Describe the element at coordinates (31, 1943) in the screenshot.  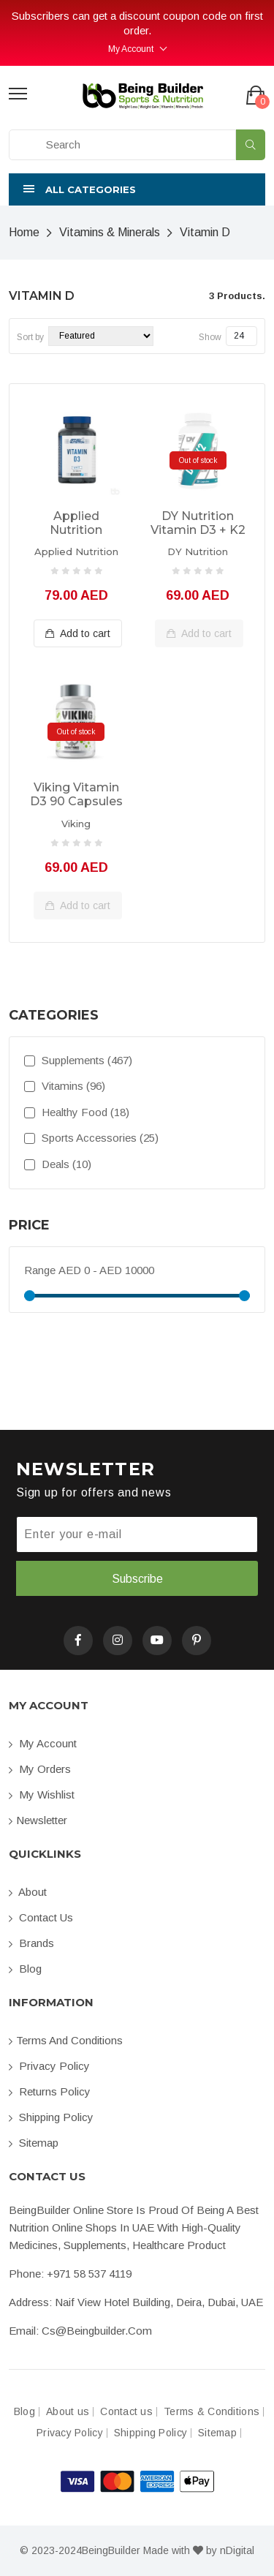
I see `Brands` at that location.